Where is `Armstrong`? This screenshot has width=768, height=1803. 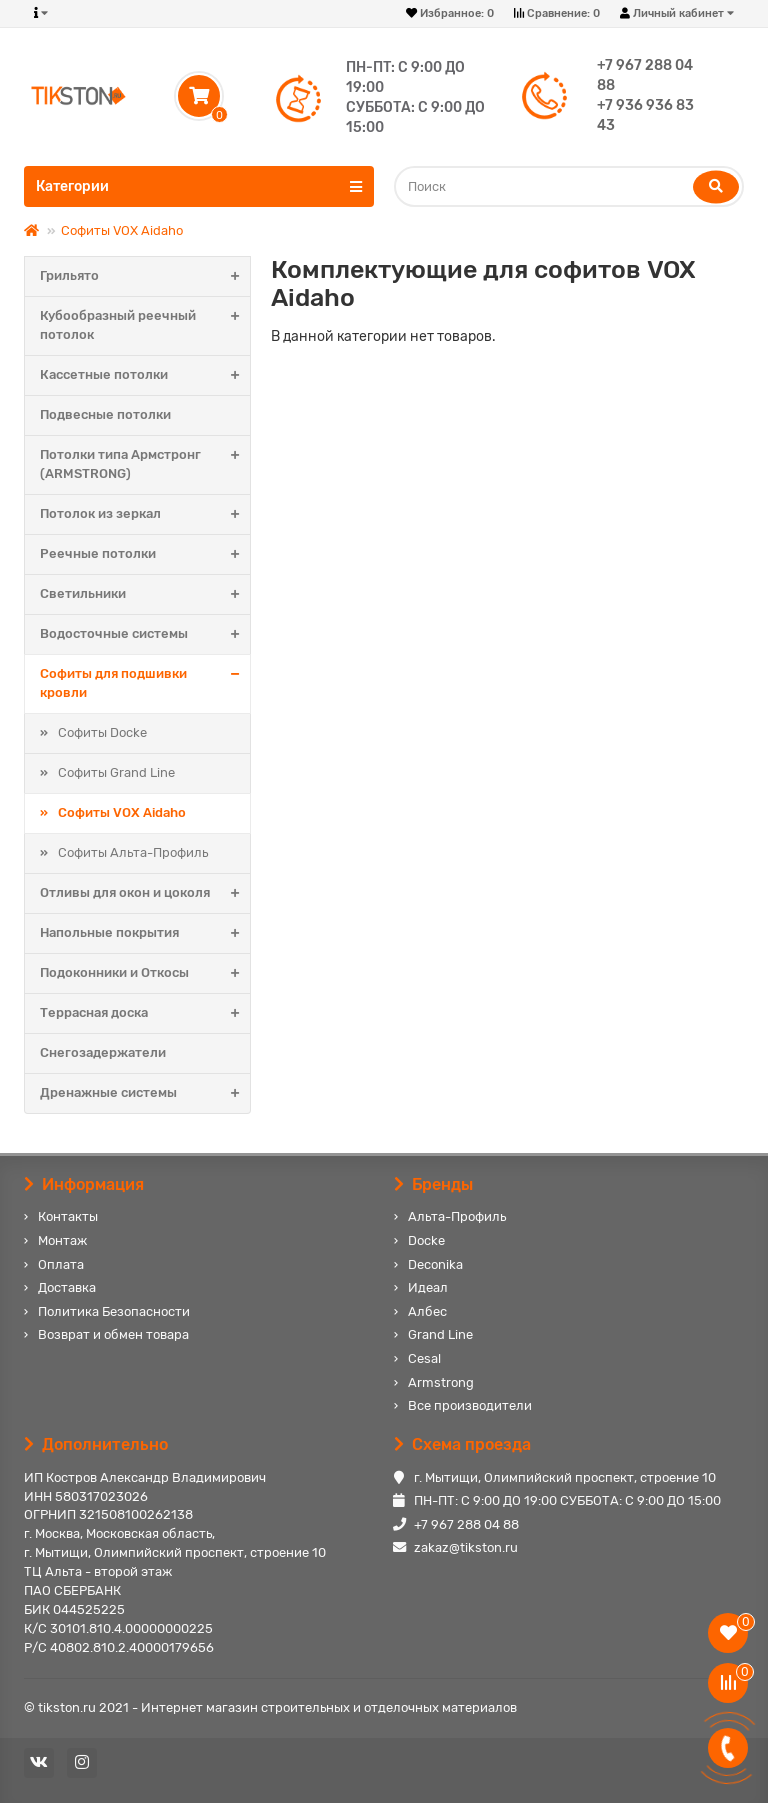
Armstrong is located at coordinates (441, 1382).